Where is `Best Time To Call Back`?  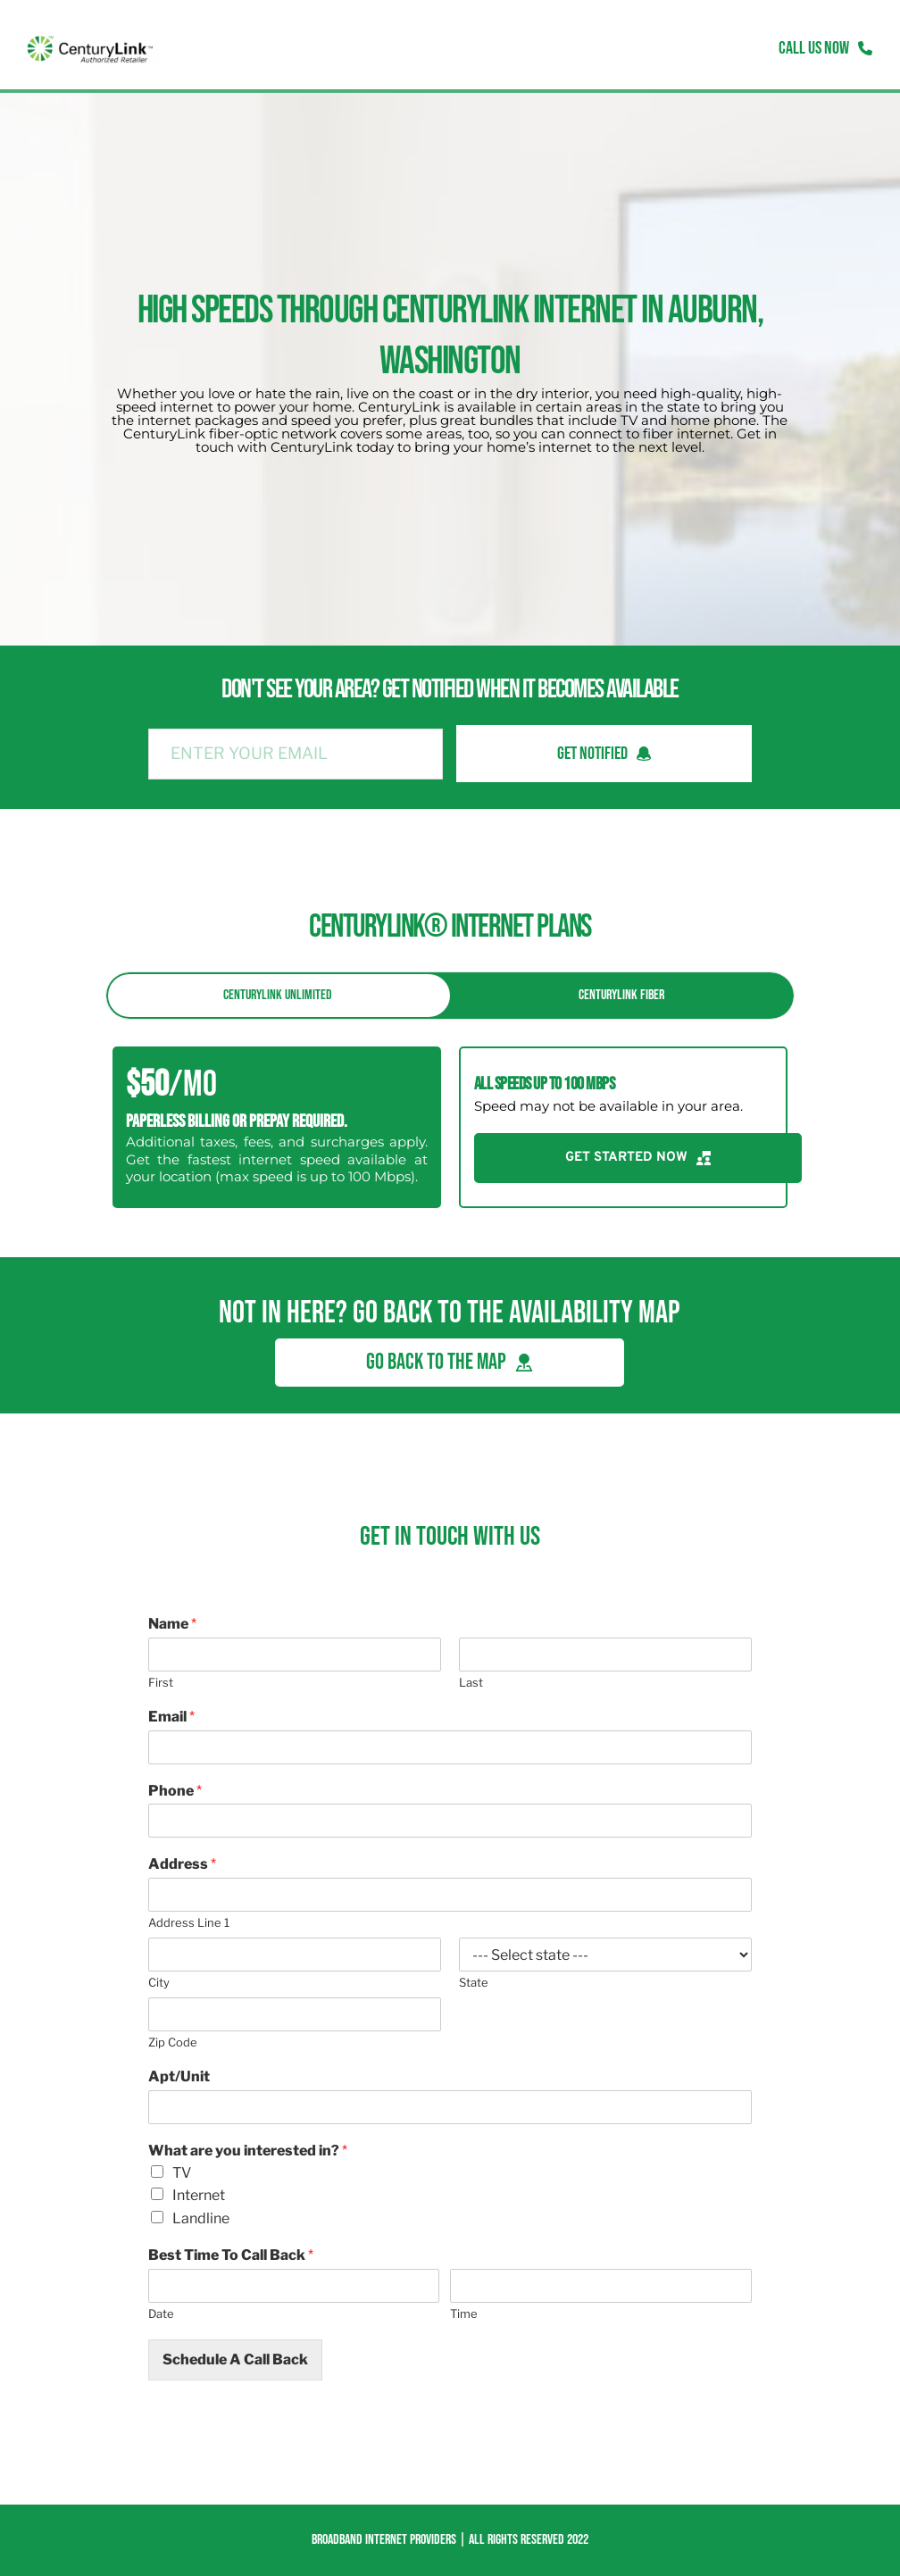
Best Time To Call Back is located at coordinates (230, 2255).